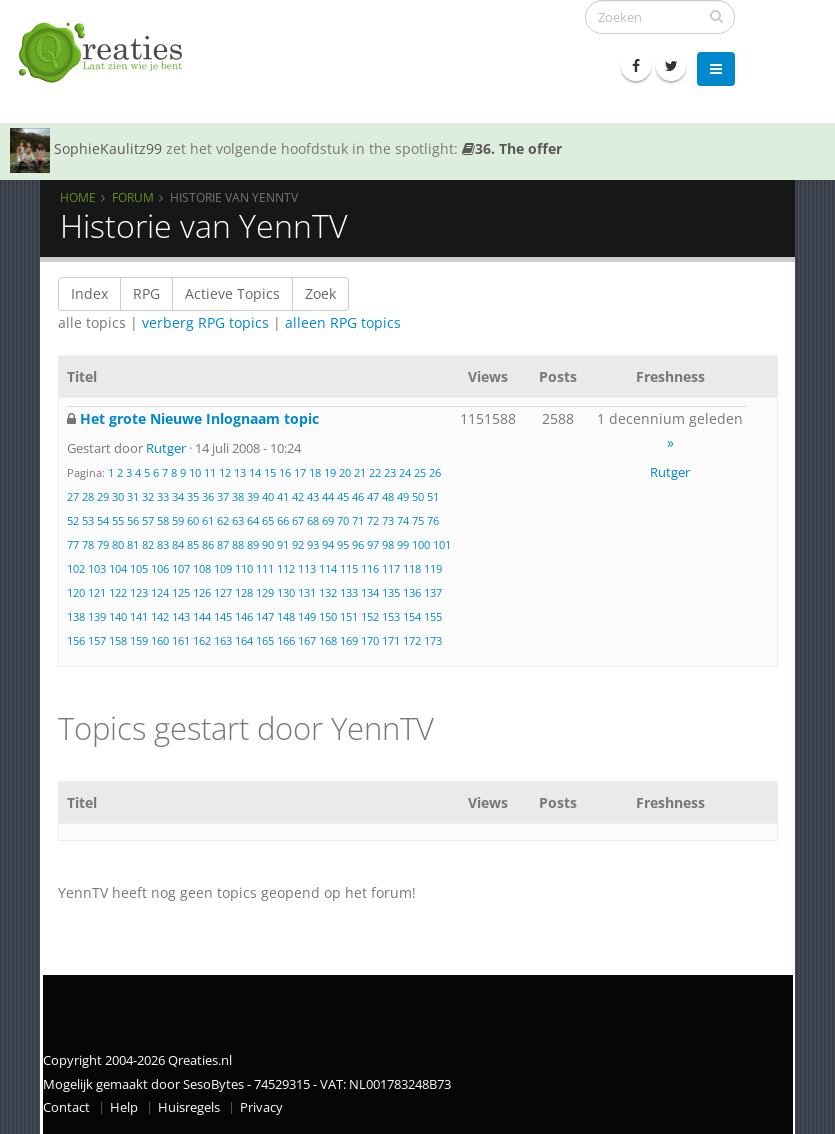 This screenshot has width=835, height=1134. Describe the element at coordinates (343, 544) in the screenshot. I see `95` at that location.